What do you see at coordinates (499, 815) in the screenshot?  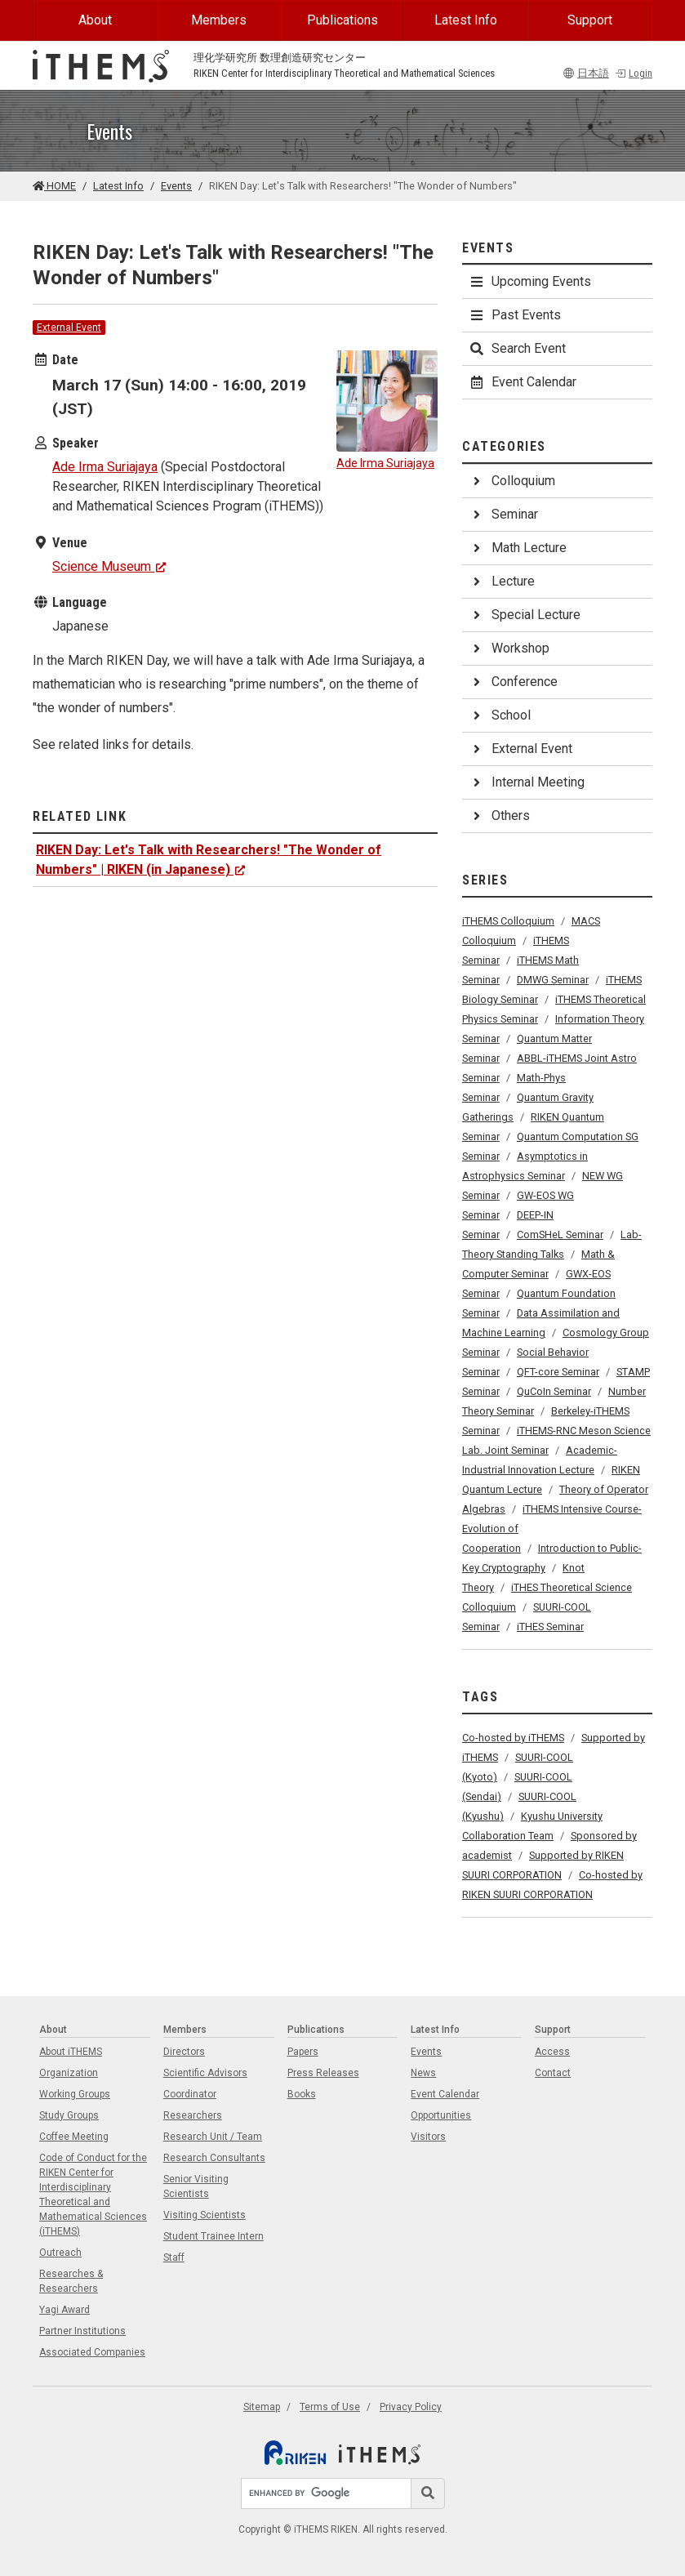 I see `Others` at bounding box center [499, 815].